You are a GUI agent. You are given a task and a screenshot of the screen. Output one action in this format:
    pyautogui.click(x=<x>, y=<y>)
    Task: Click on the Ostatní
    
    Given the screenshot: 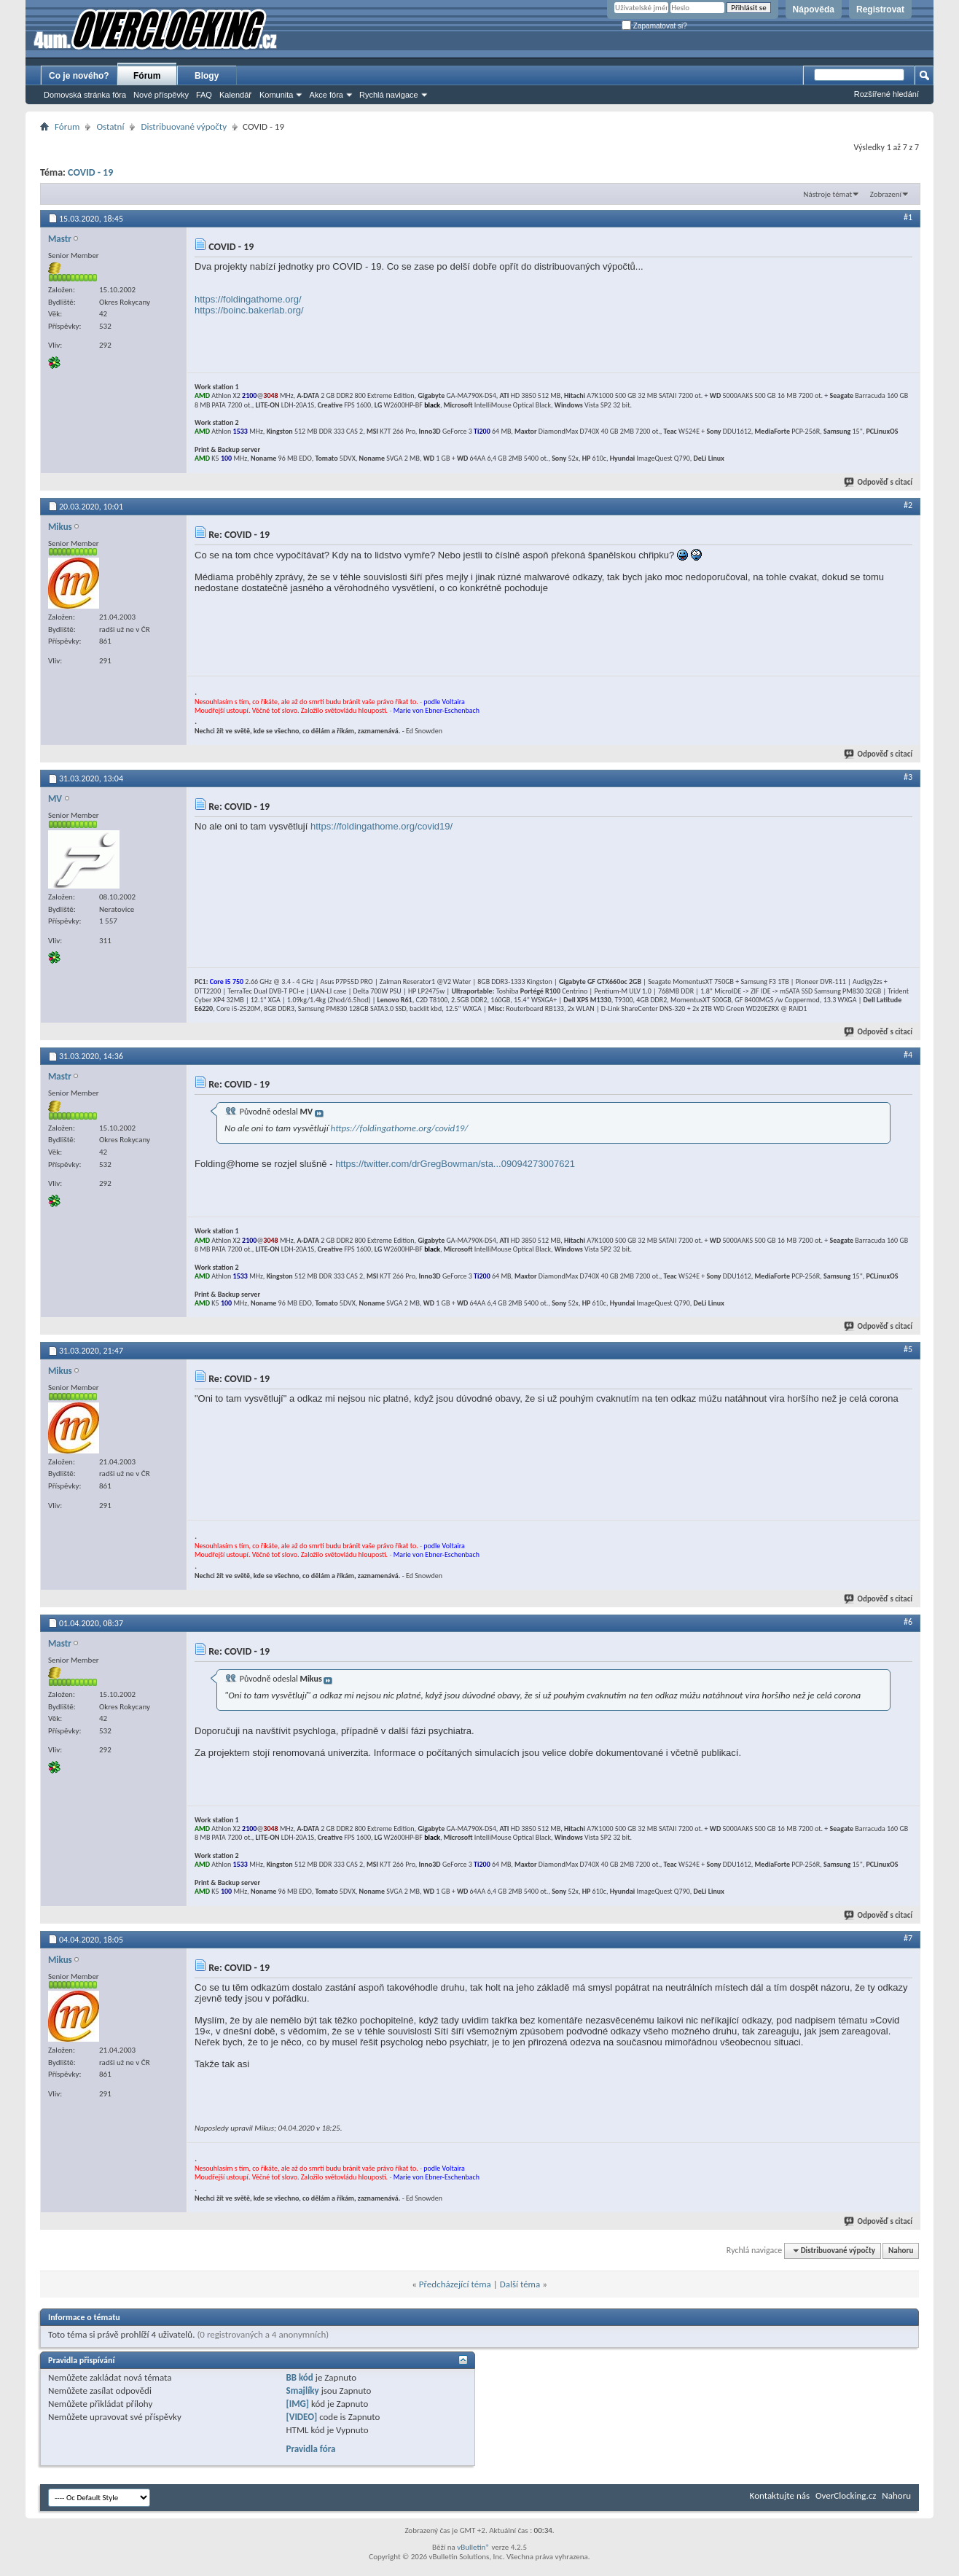 What is the action you would take?
    pyautogui.click(x=110, y=126)
    